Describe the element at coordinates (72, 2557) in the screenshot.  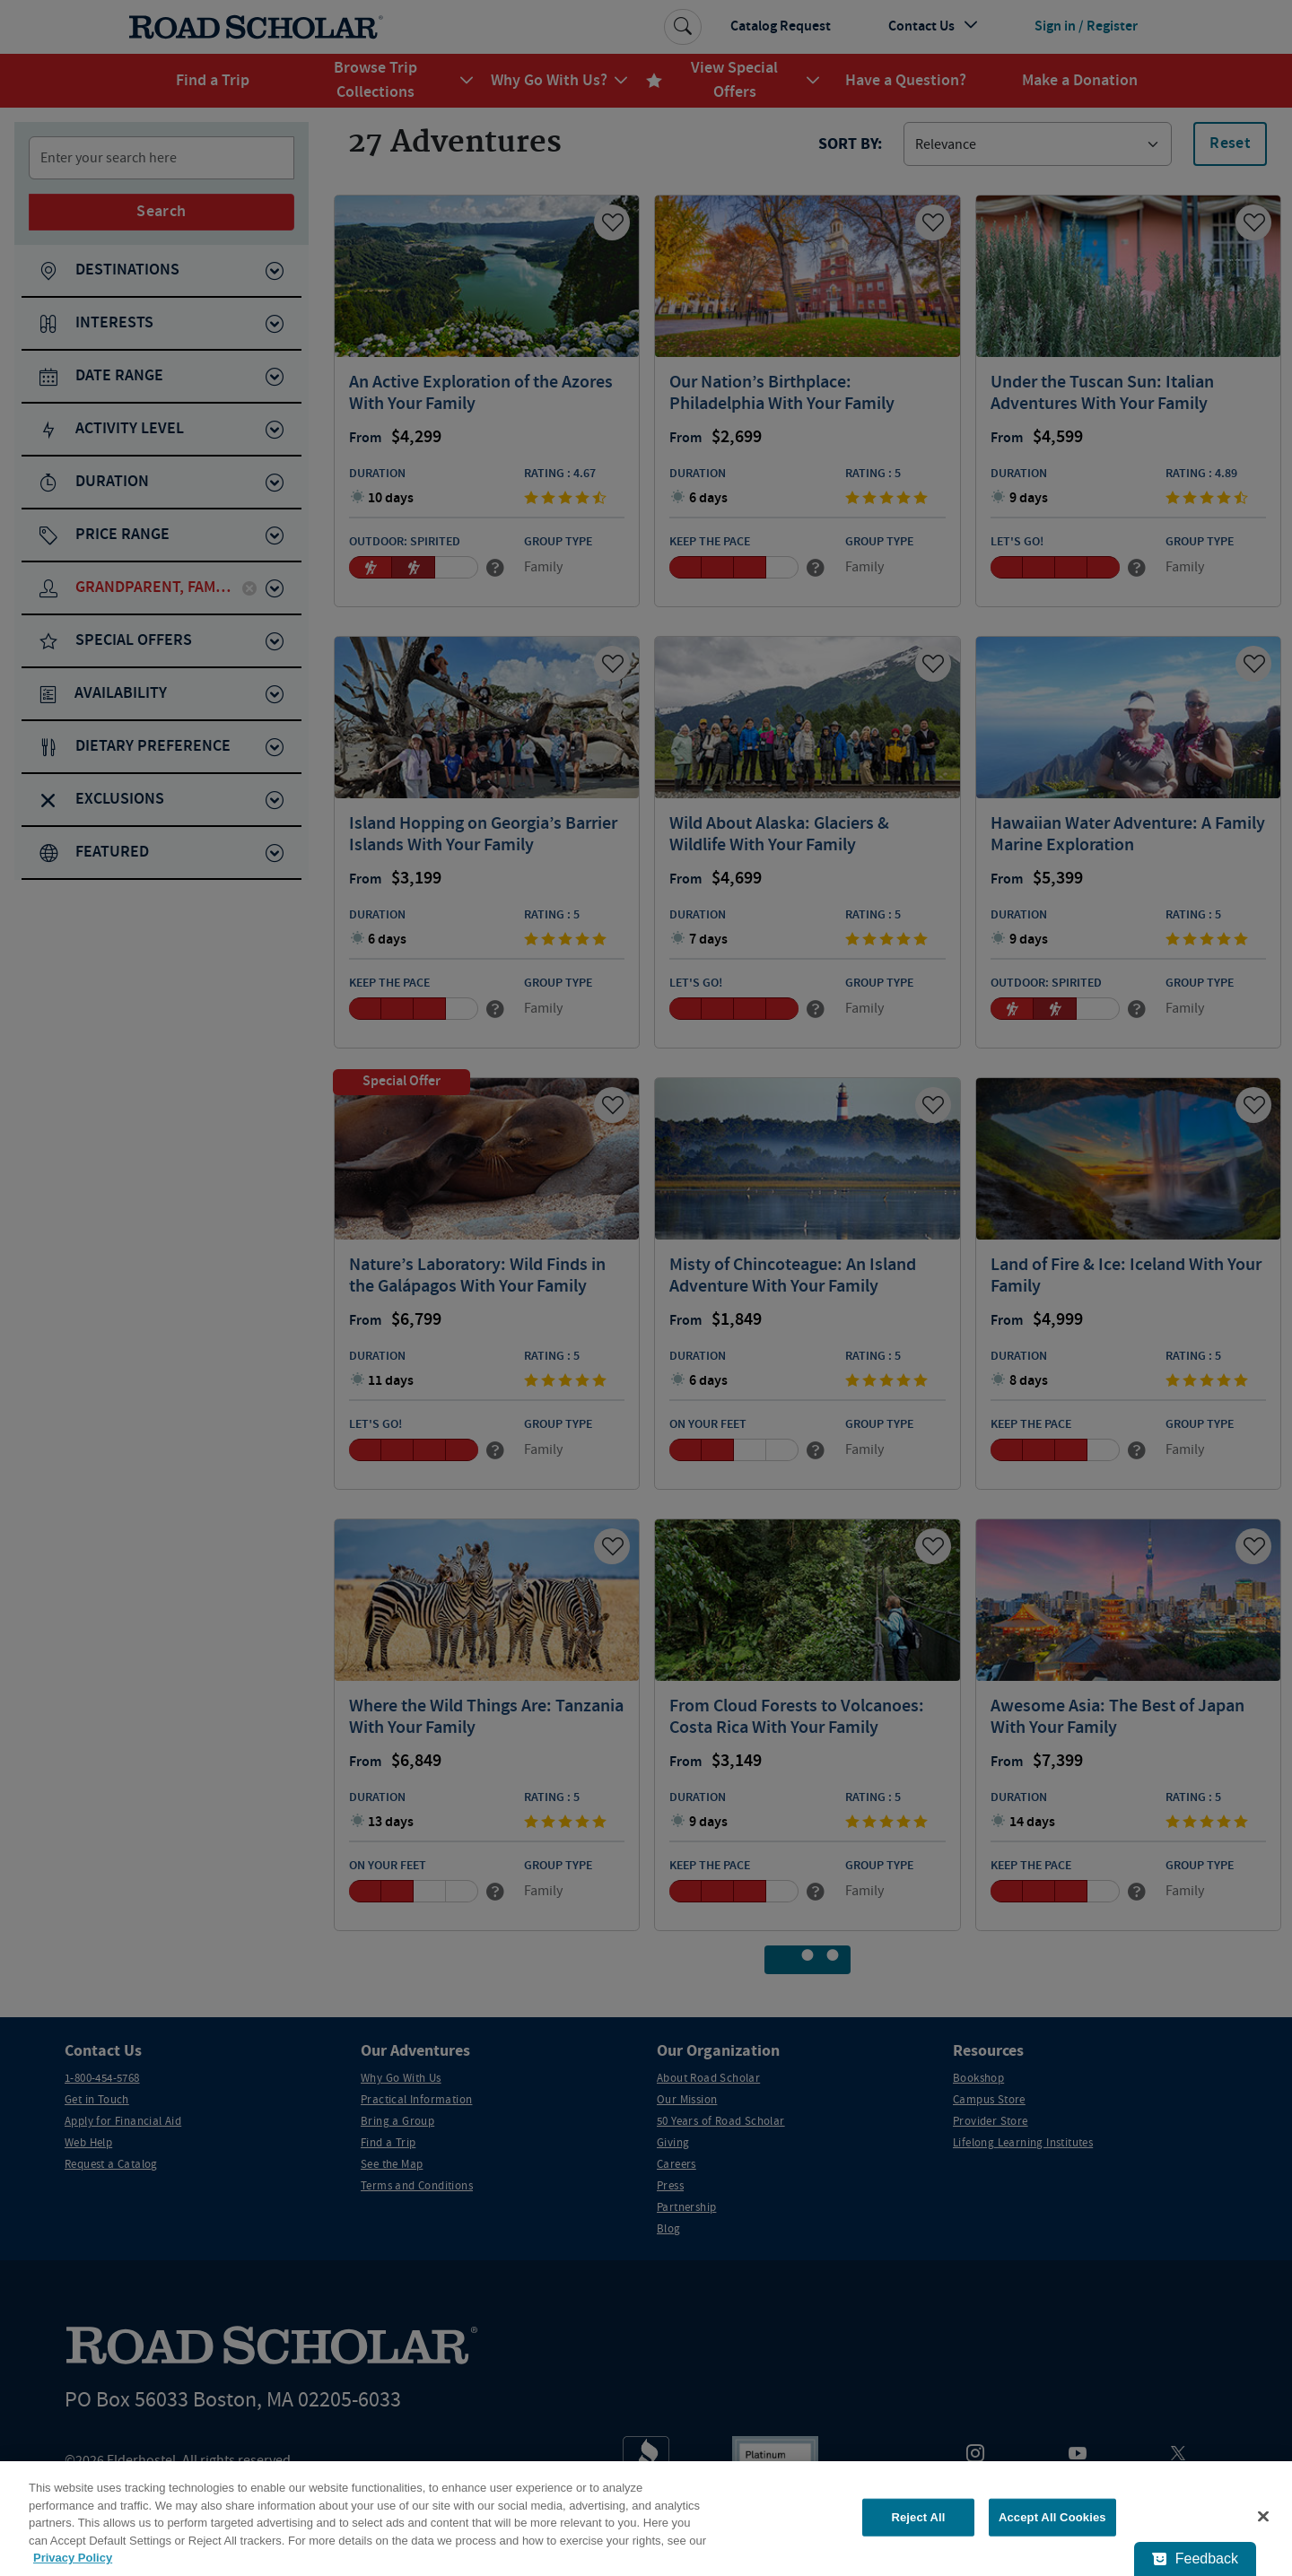
I see `Privacy Policy [More information about your privacy, opens in a new tab]` at that location.